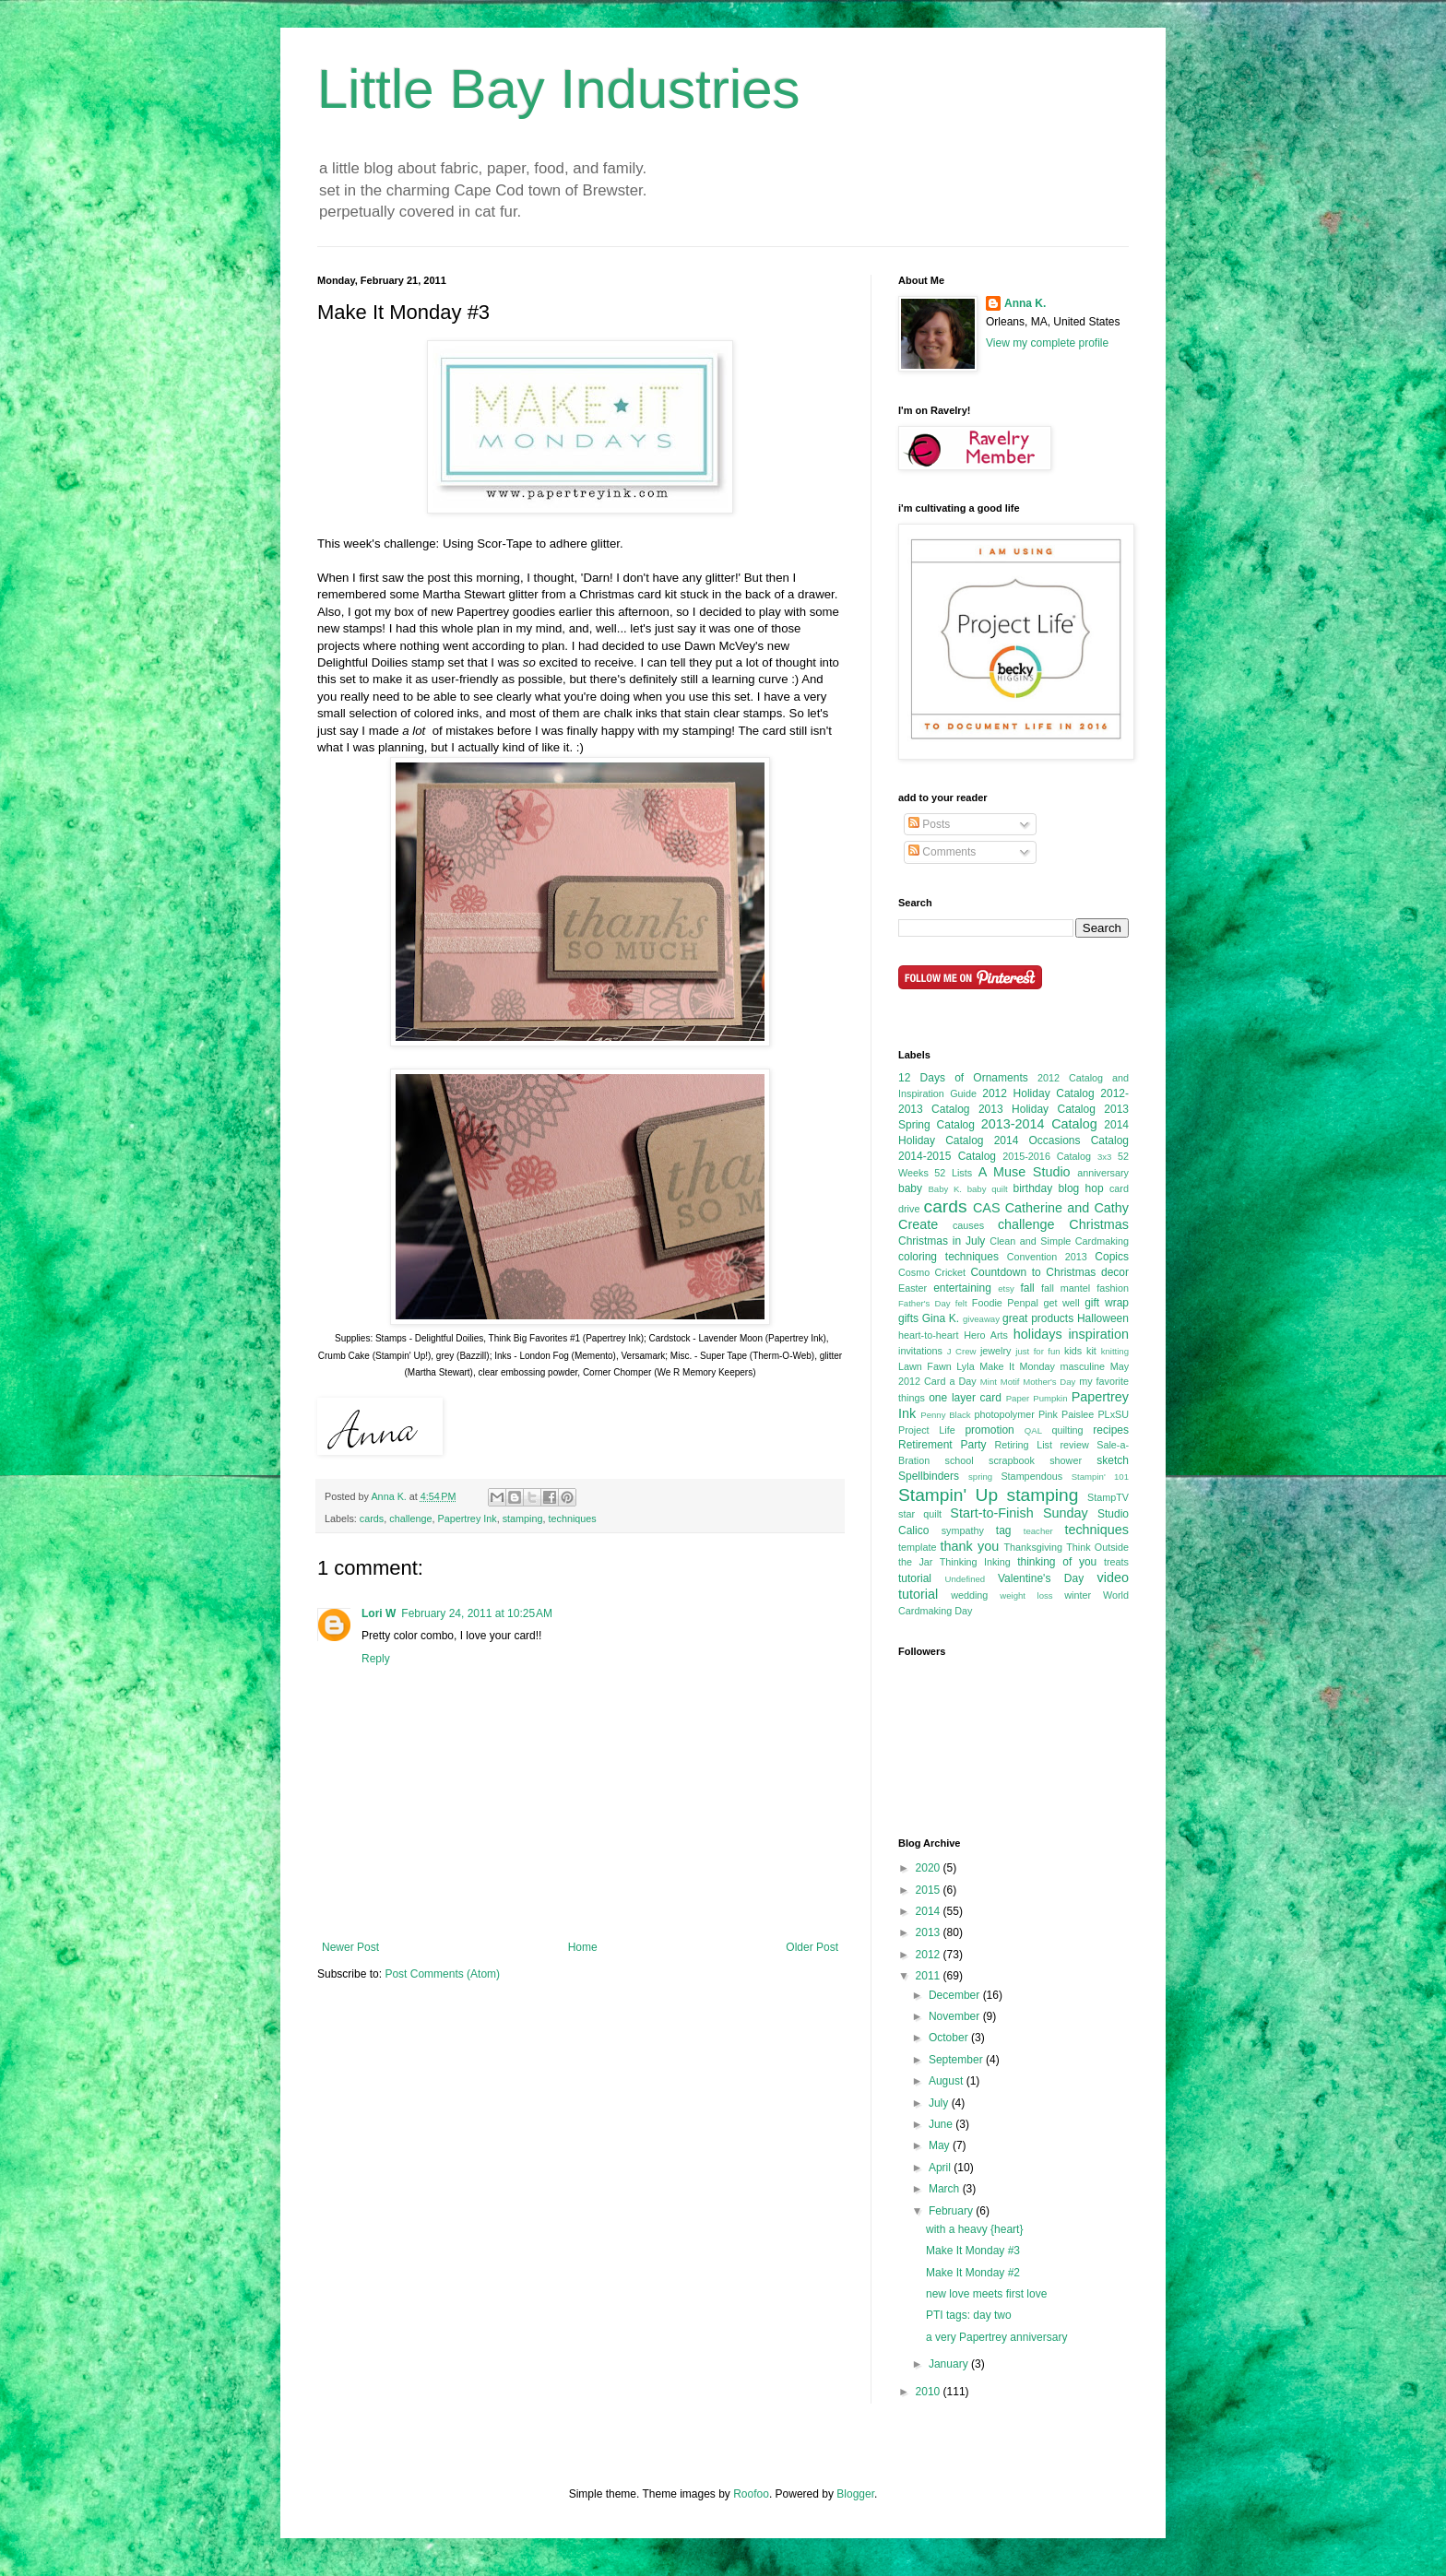  Describe the element at coordinates (975, 1561) in the screenshot. I see `Thinking Inking` at that location.